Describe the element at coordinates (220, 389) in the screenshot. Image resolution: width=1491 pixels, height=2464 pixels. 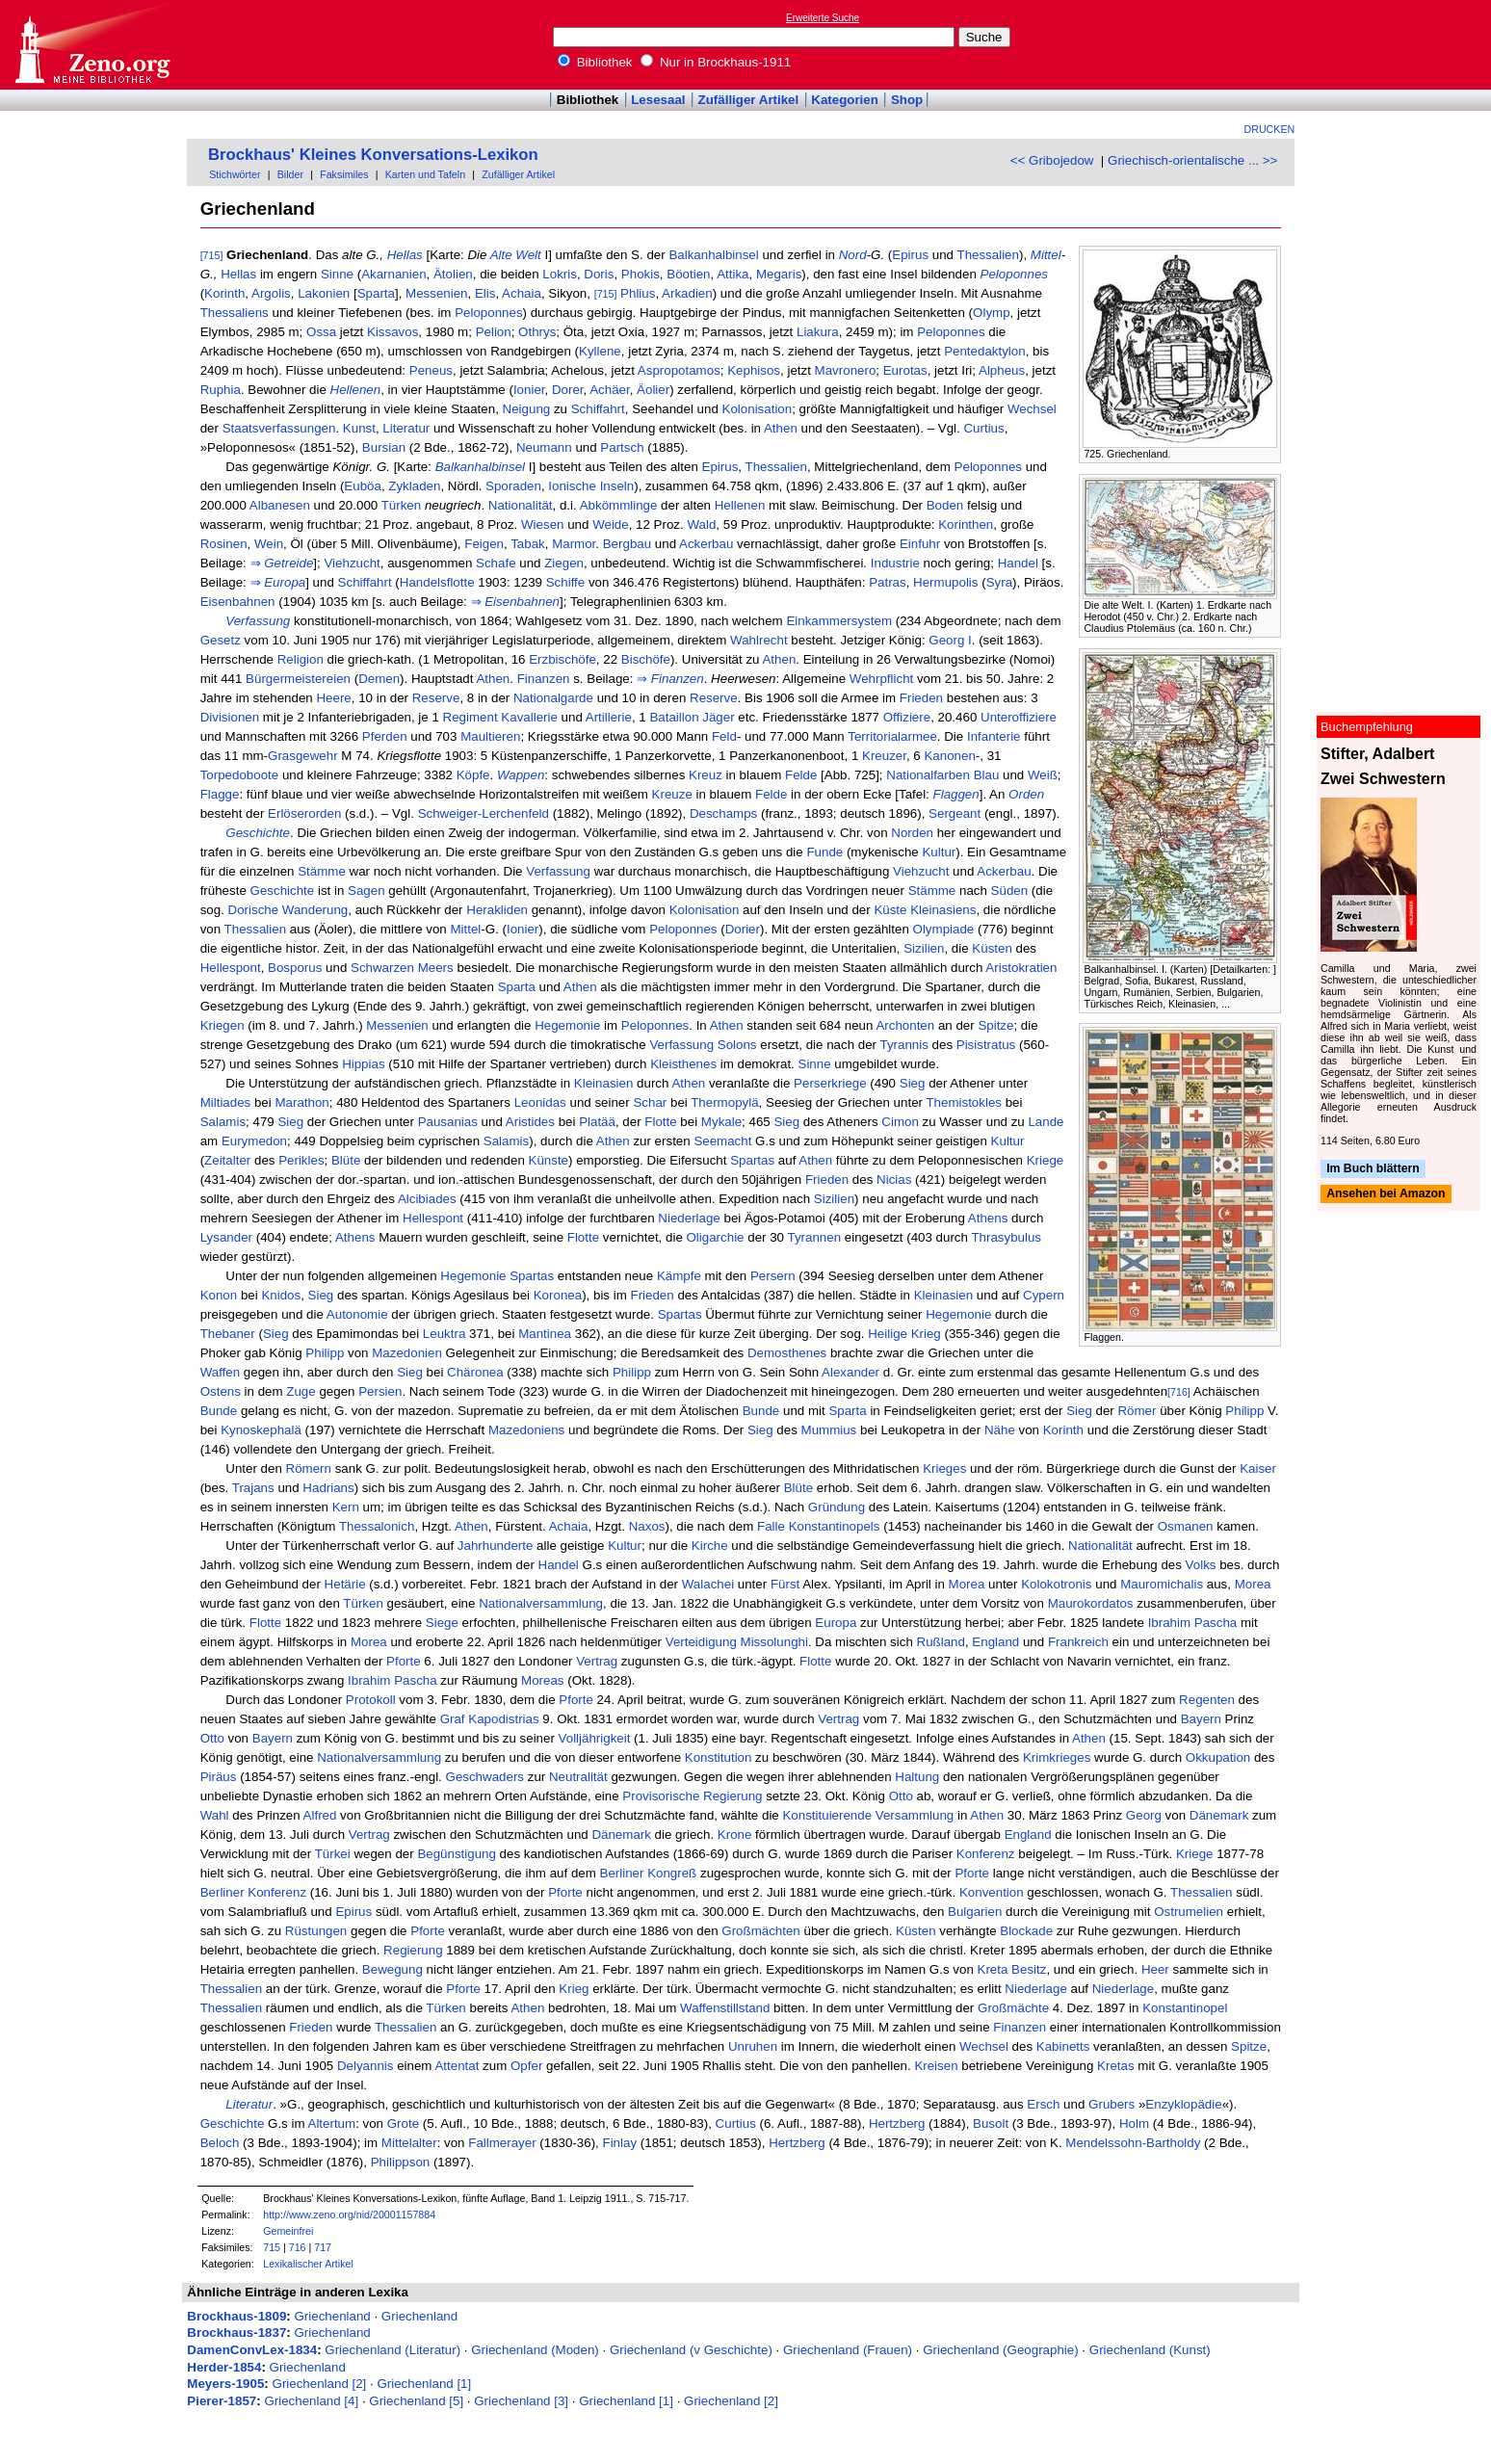
I see `Ruphia` at that location.